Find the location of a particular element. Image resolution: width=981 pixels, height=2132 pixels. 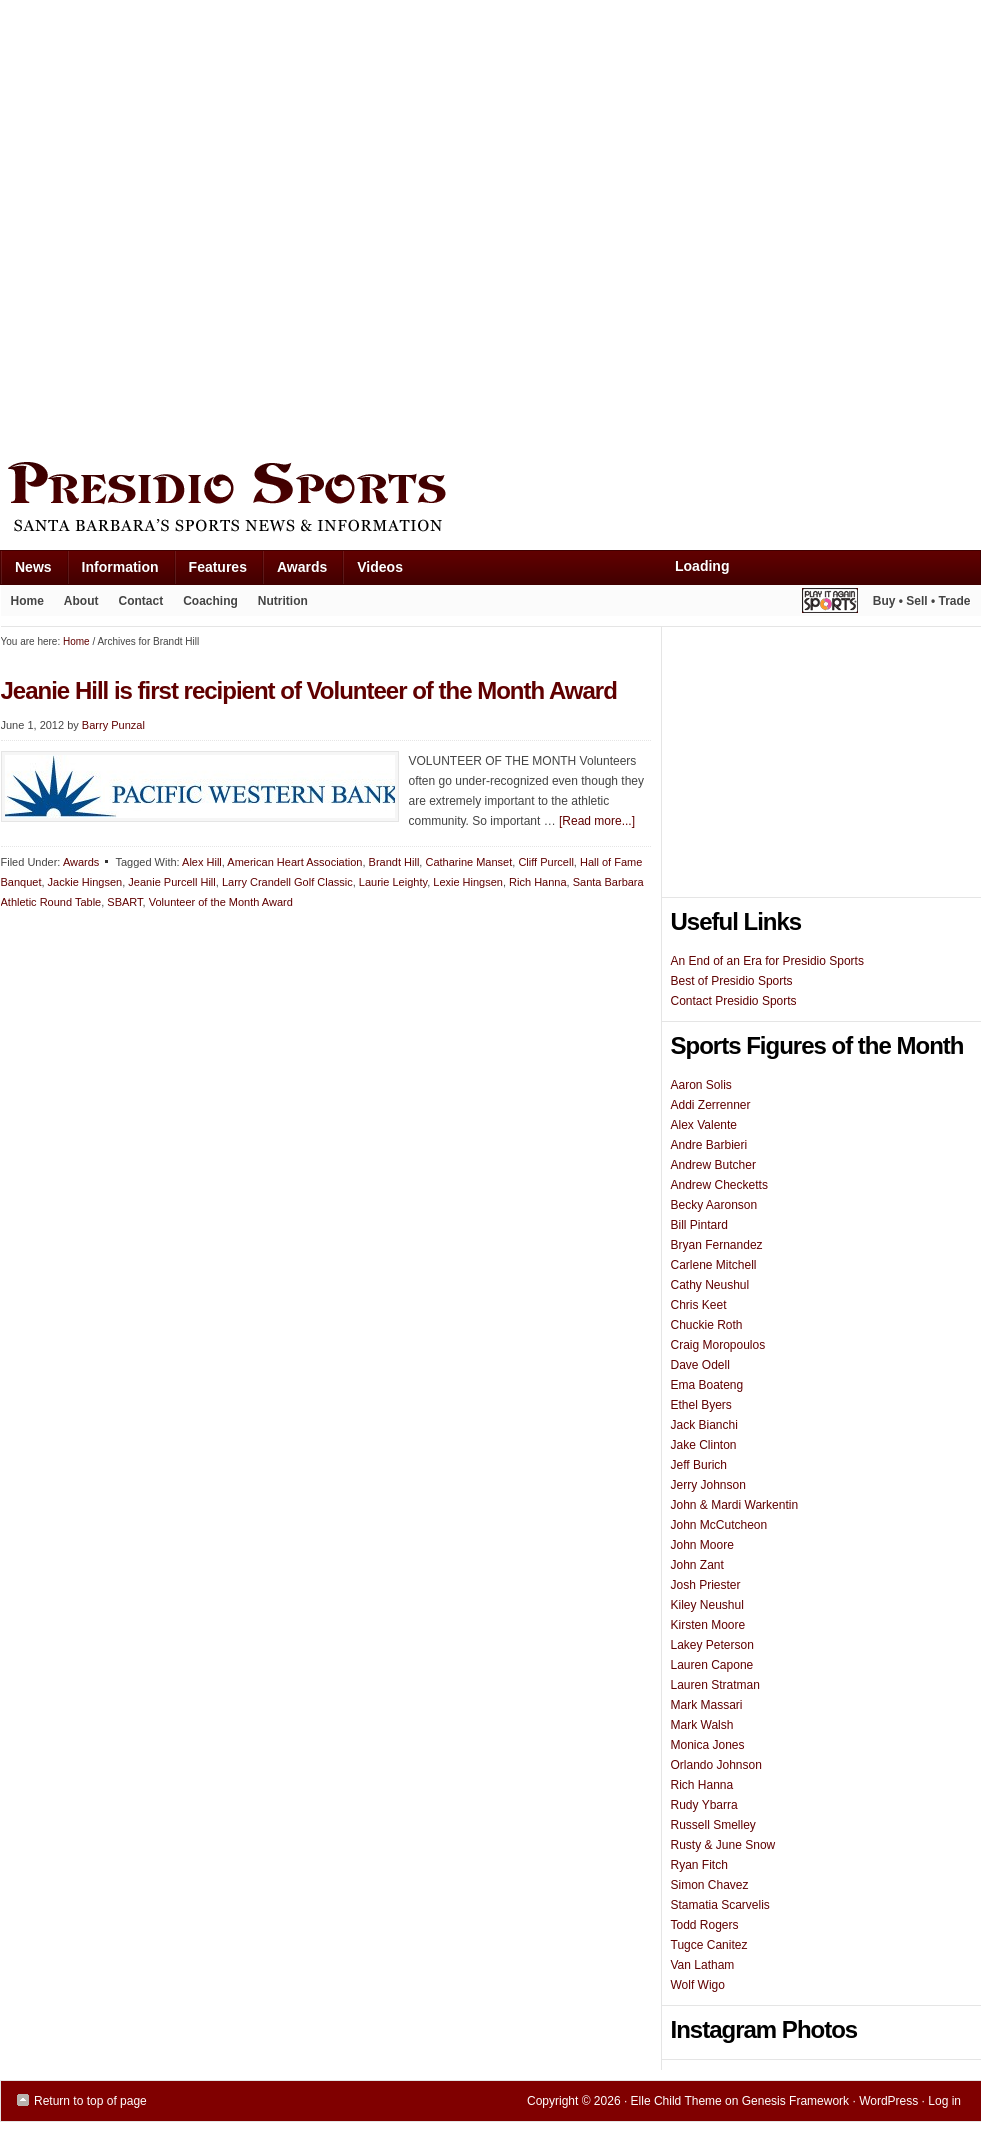

Jeanie Hill is first recipient of Volunteer of the Month Award is located at coordinates (309, 690).